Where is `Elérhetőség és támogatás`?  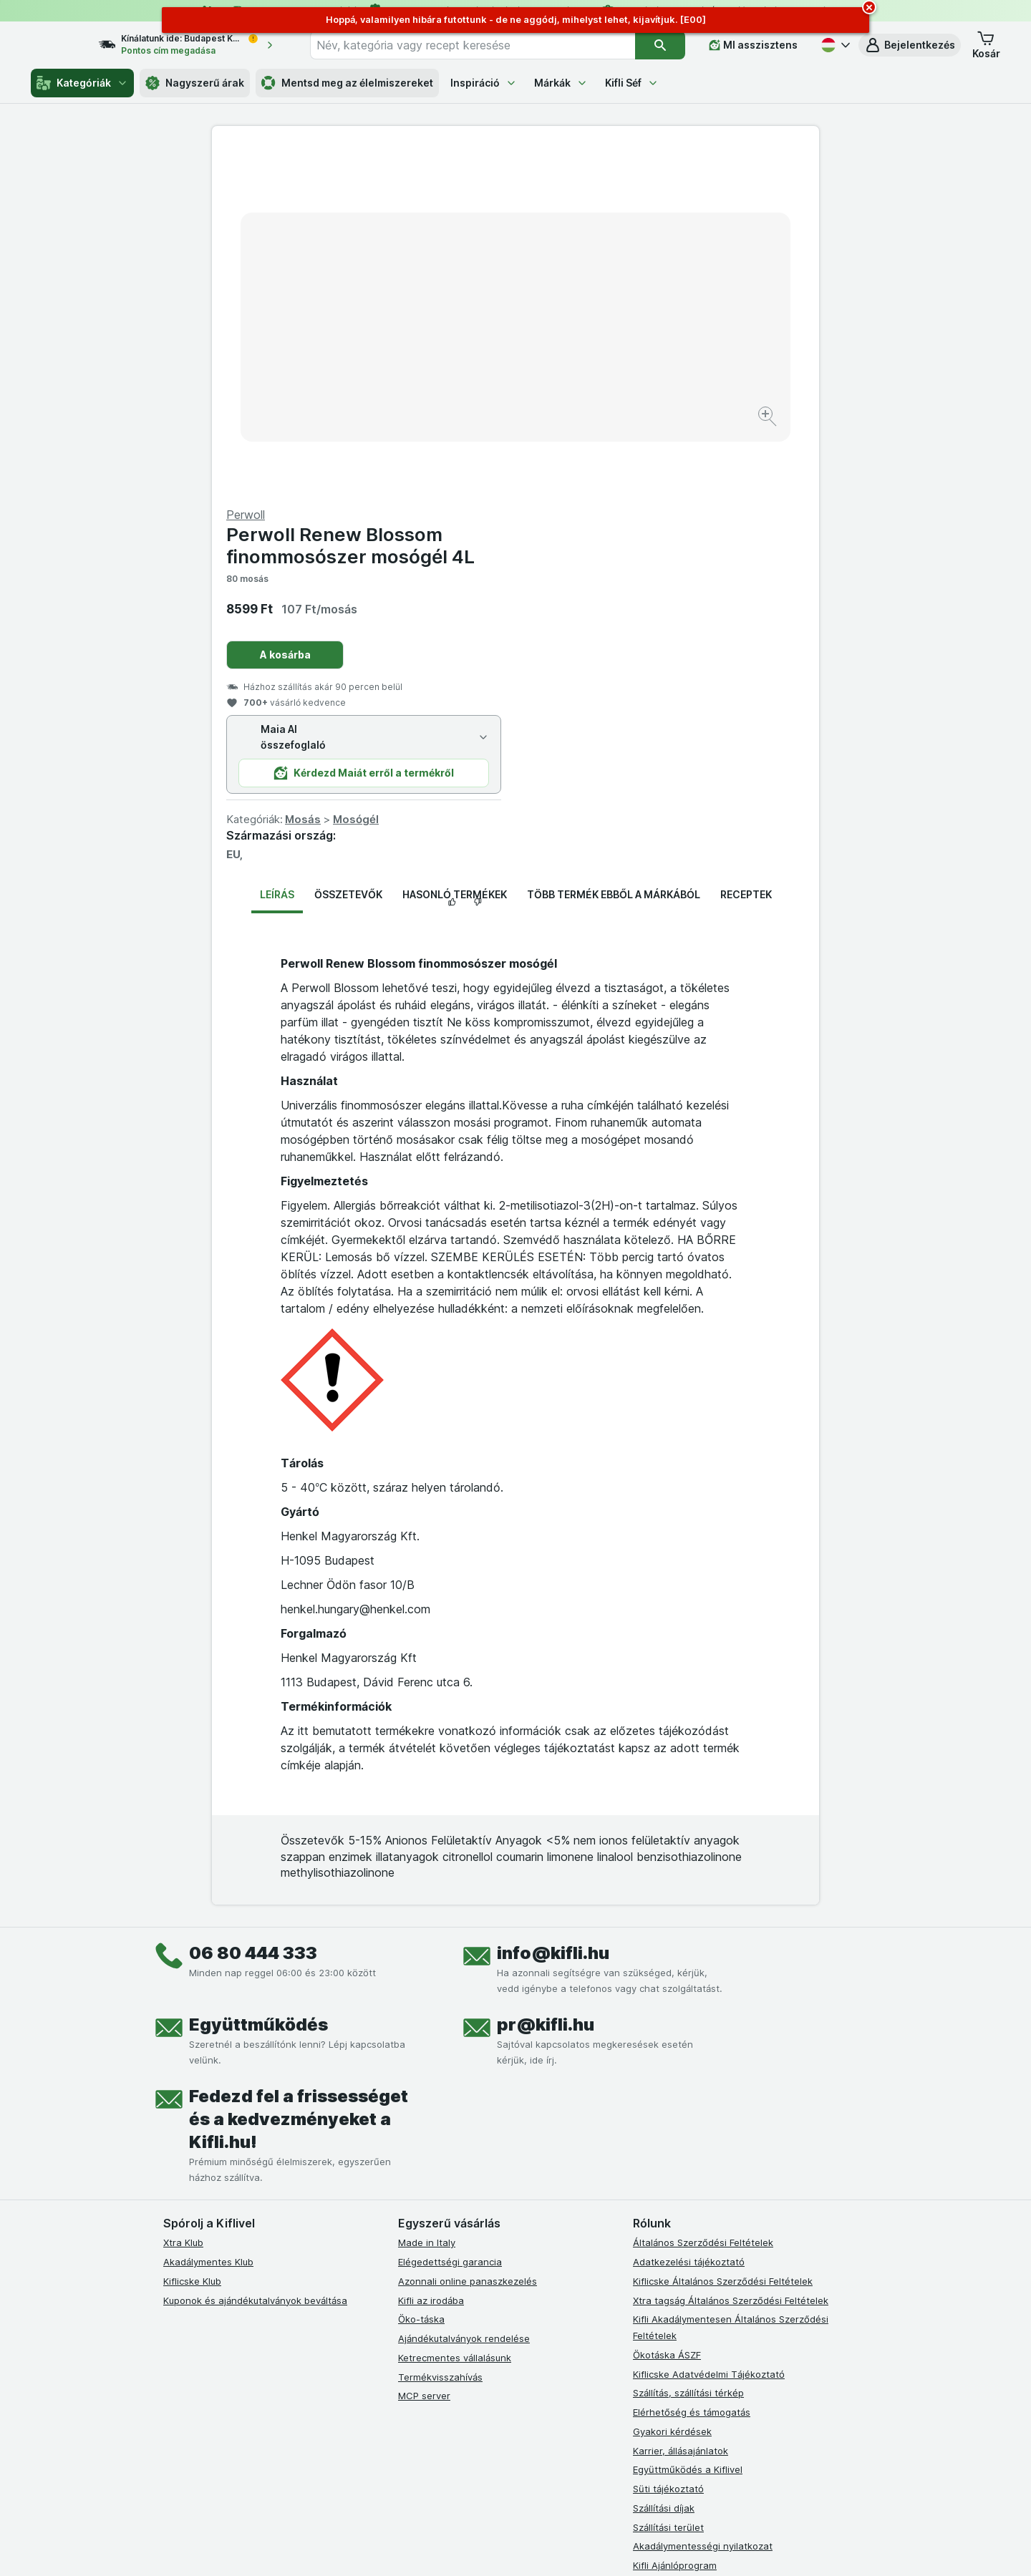
Elérhetőség és támogatás is located at coordinates (691, 2068).